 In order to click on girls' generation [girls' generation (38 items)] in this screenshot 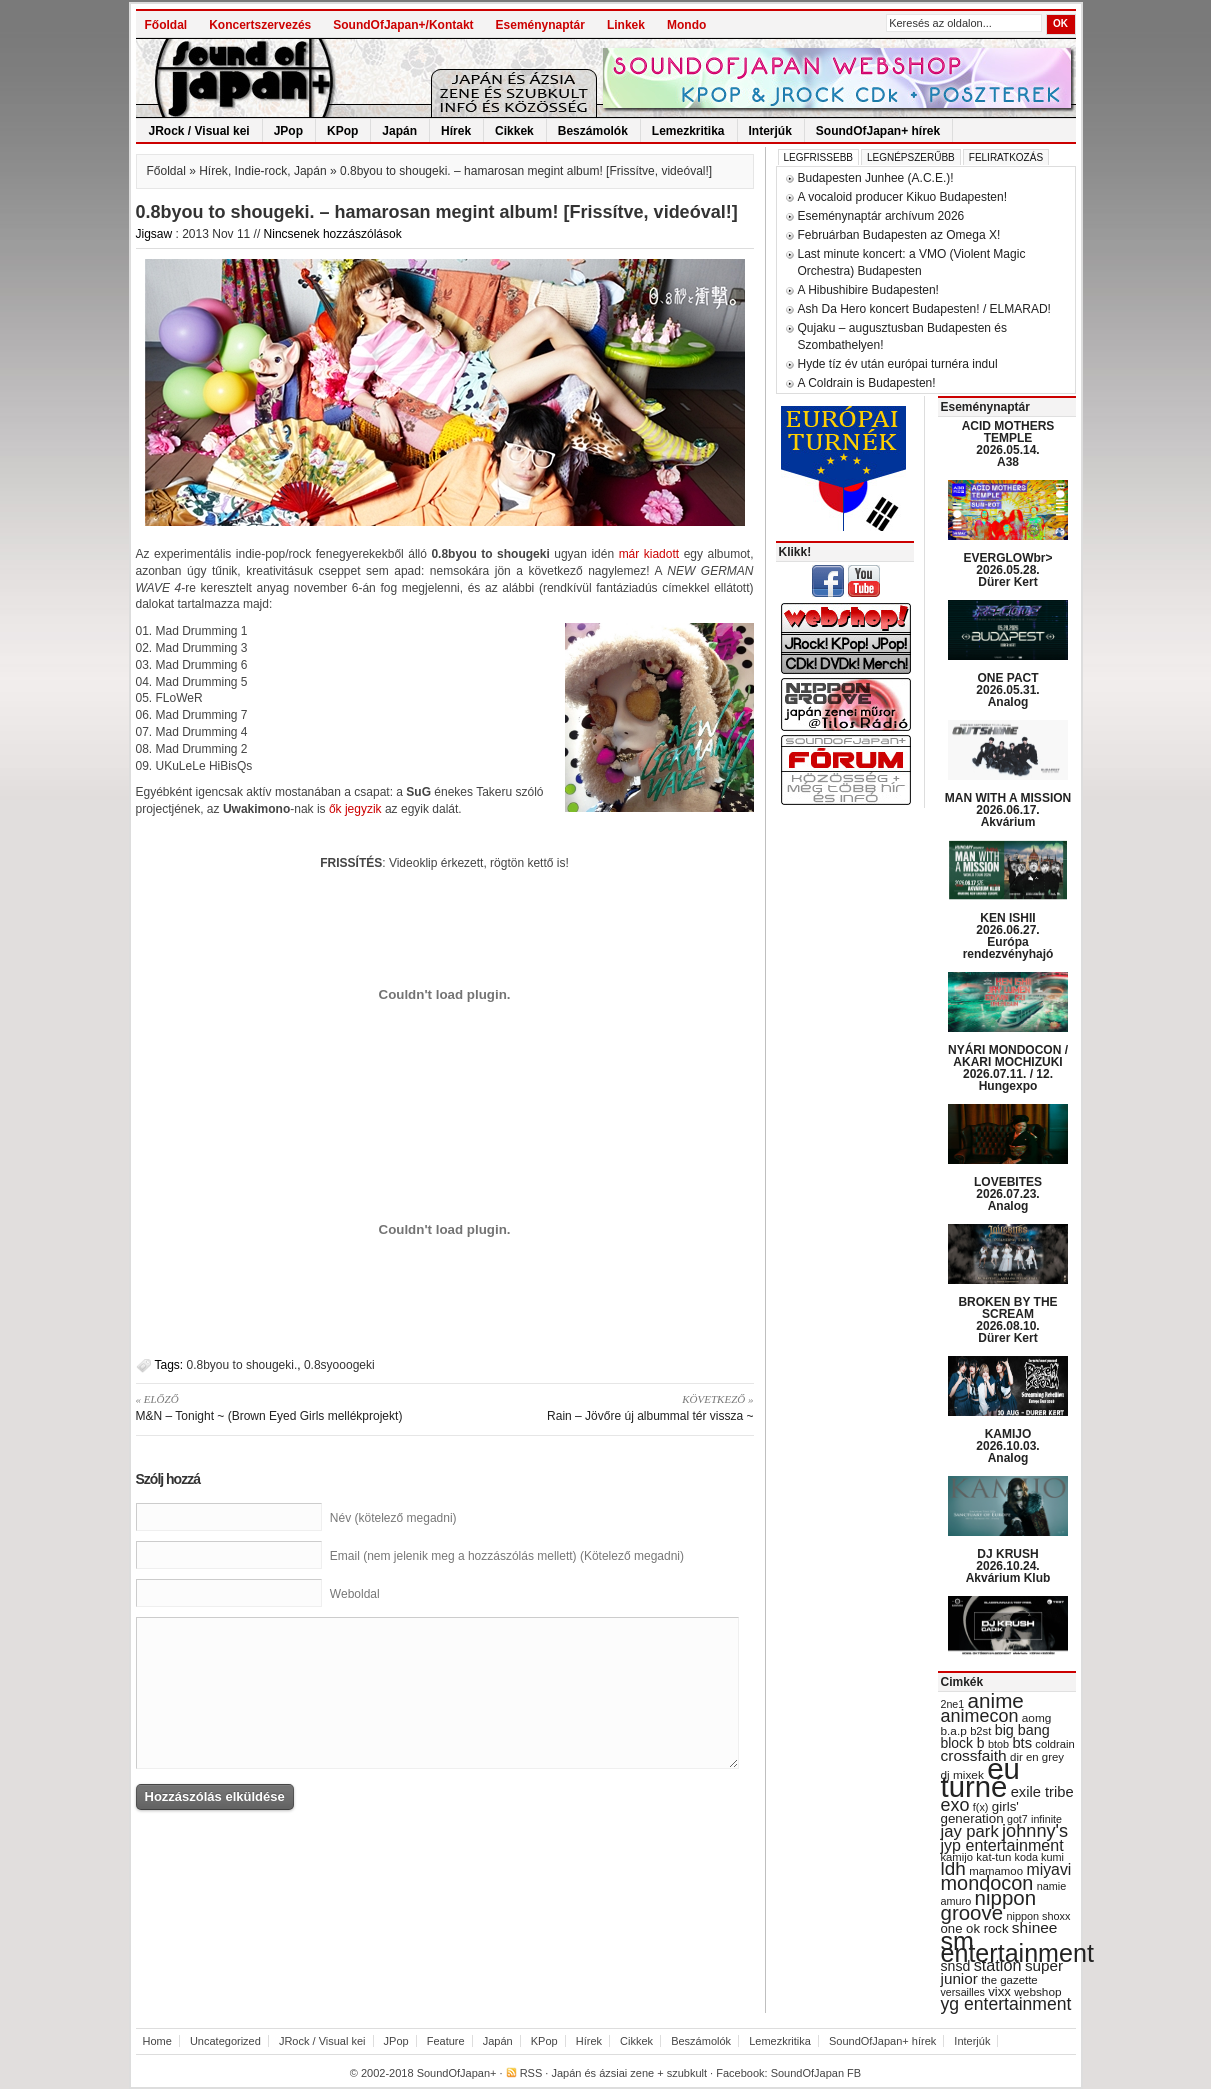, I will do `click(980, 1812)`.